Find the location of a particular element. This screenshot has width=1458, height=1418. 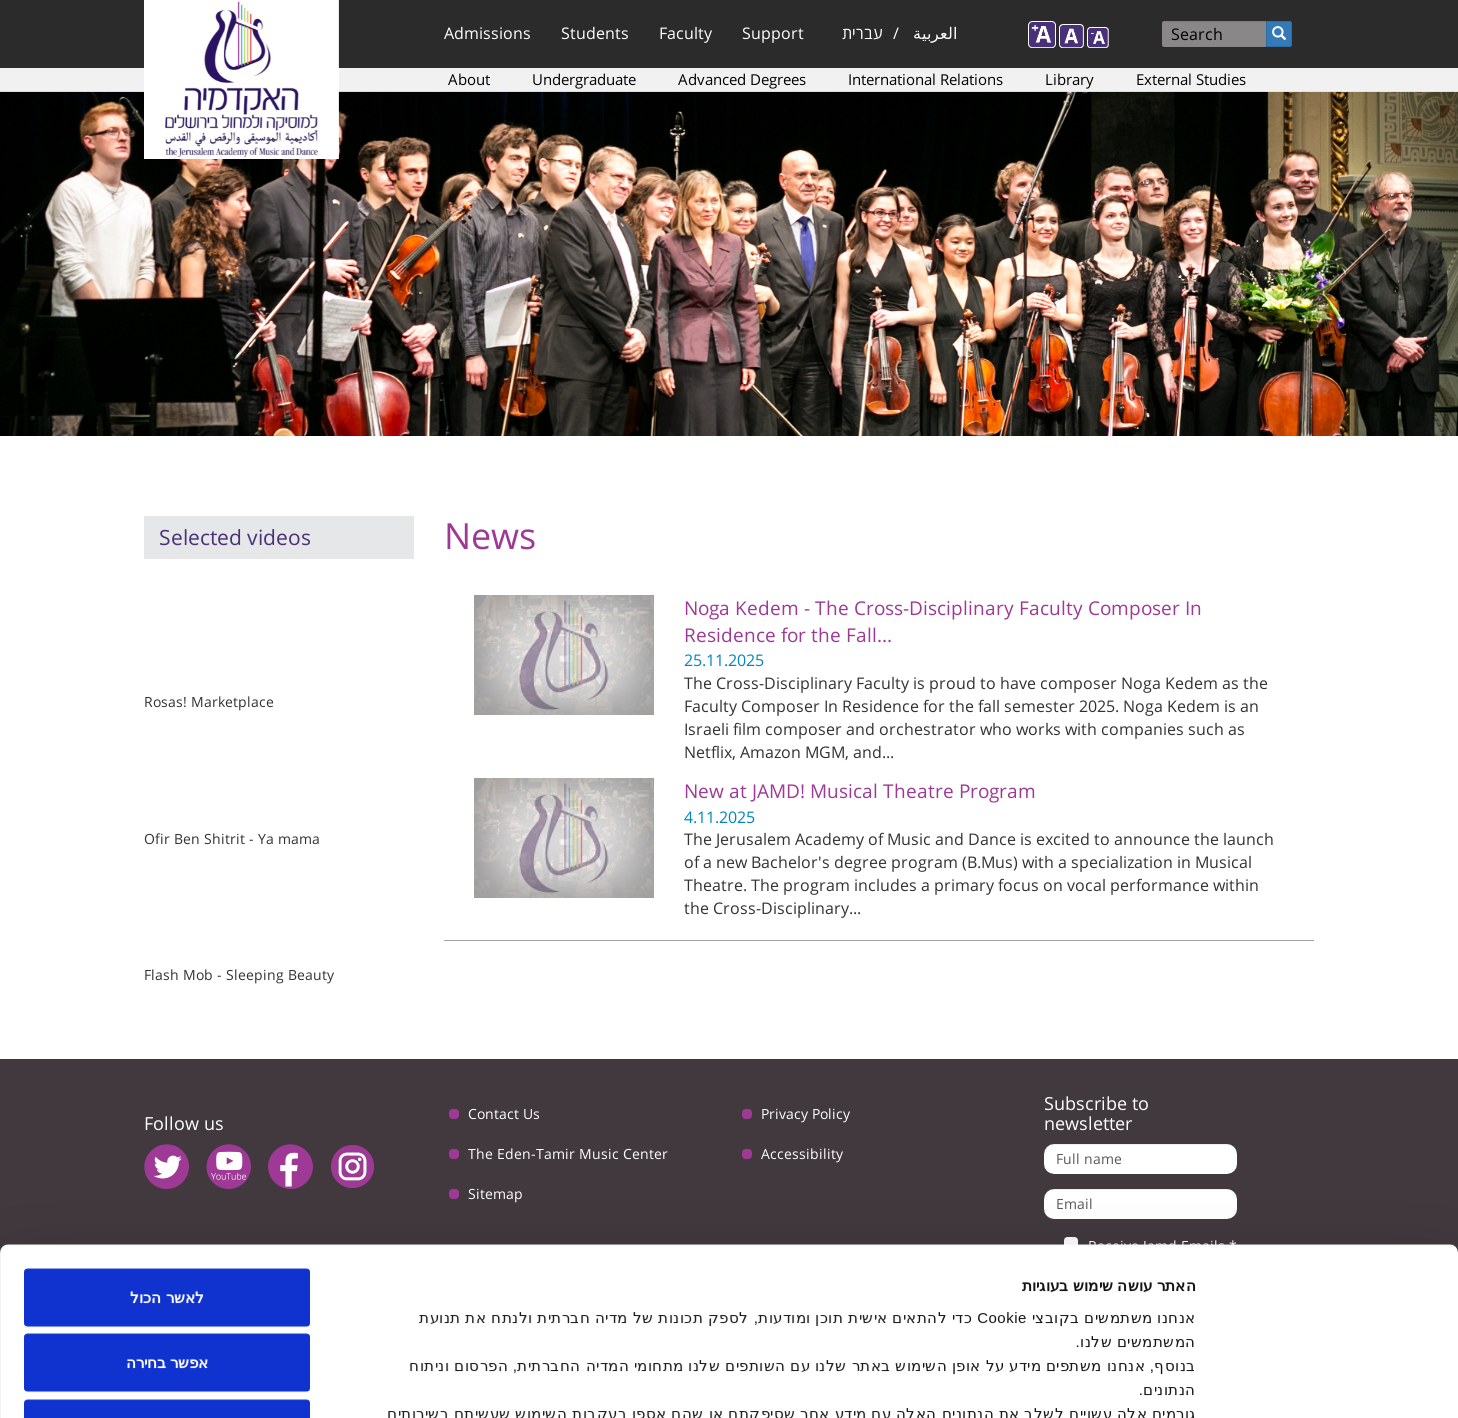

לדחות is located at coordinates (167, 1286).